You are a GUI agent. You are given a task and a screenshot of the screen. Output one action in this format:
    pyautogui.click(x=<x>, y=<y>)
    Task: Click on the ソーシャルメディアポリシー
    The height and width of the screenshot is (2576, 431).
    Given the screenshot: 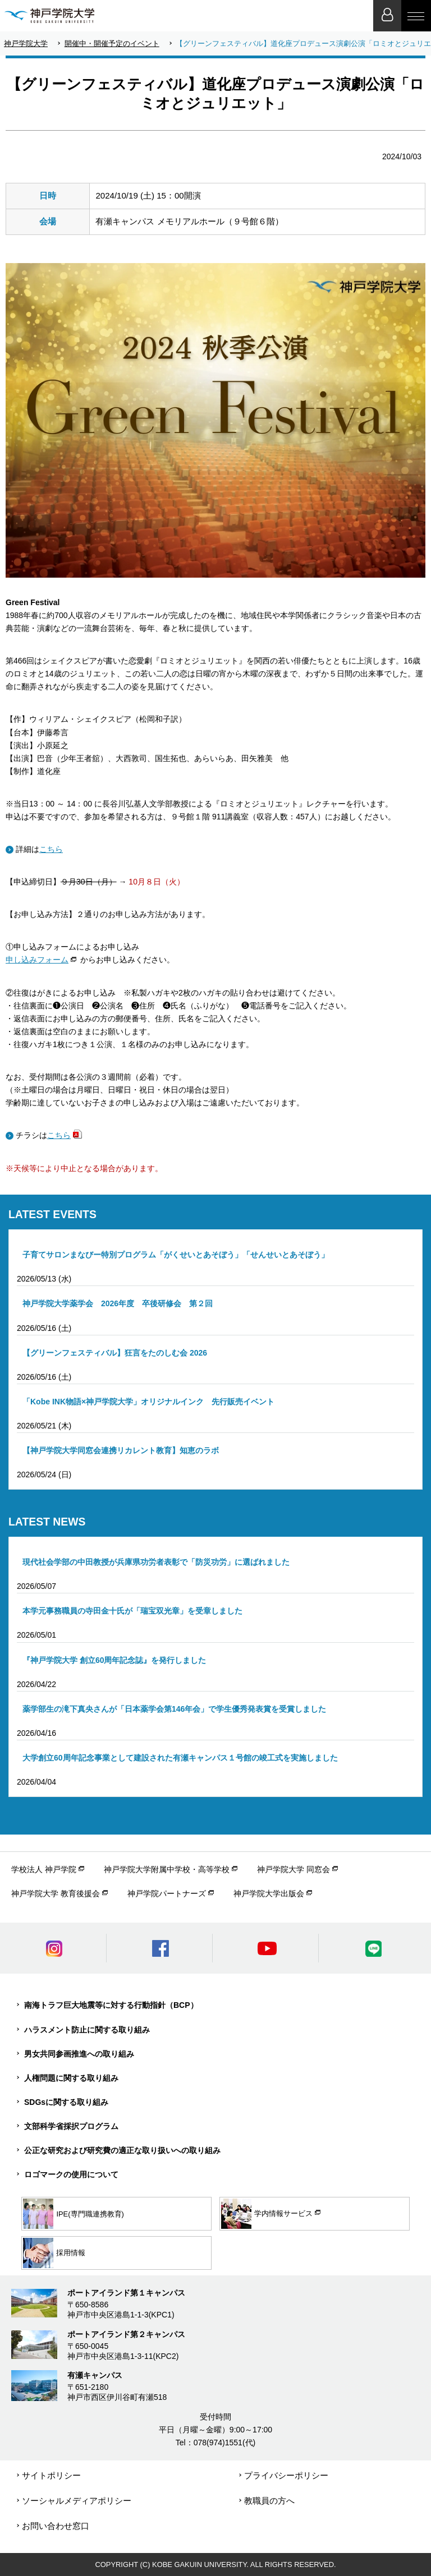 What is the action you would take?
    pyautogui.click(x=76, y=2500)
    